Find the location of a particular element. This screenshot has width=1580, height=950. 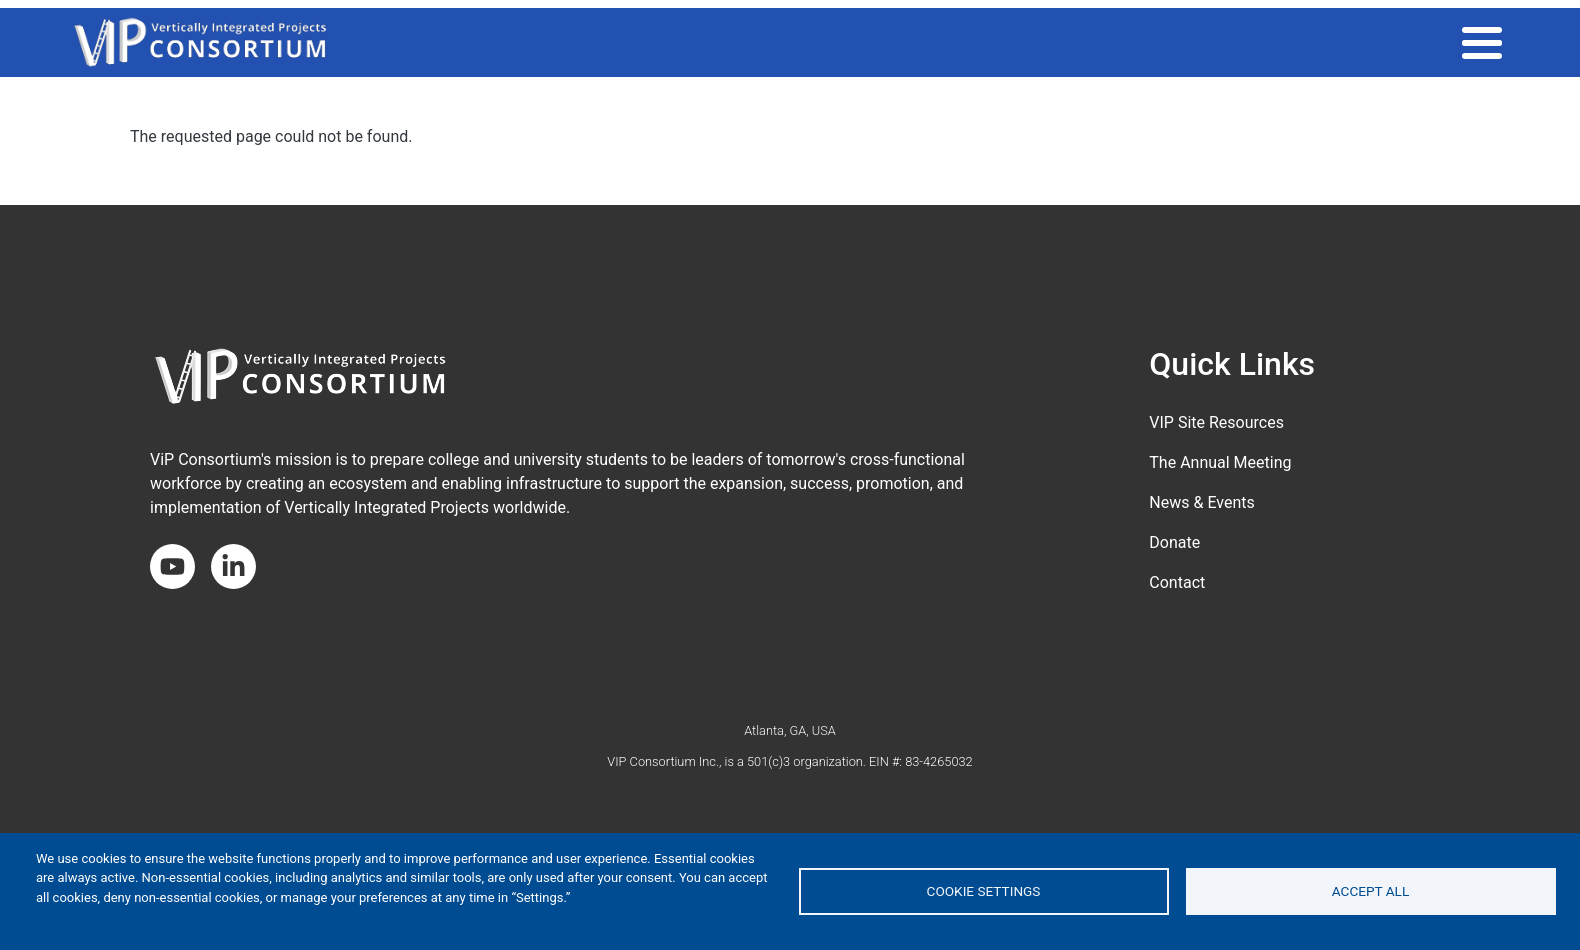

Get Involved is located at coordinates (1247, 42).